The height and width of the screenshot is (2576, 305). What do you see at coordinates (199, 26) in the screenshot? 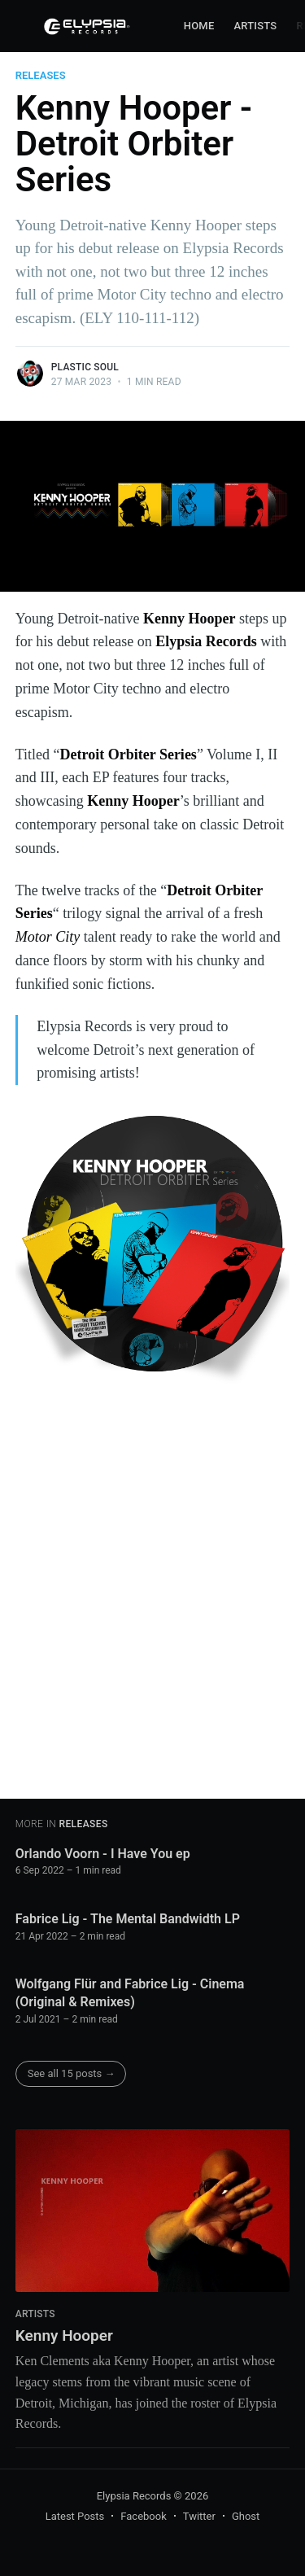
I see `[menuitem]` at bounding box center [199, 26].